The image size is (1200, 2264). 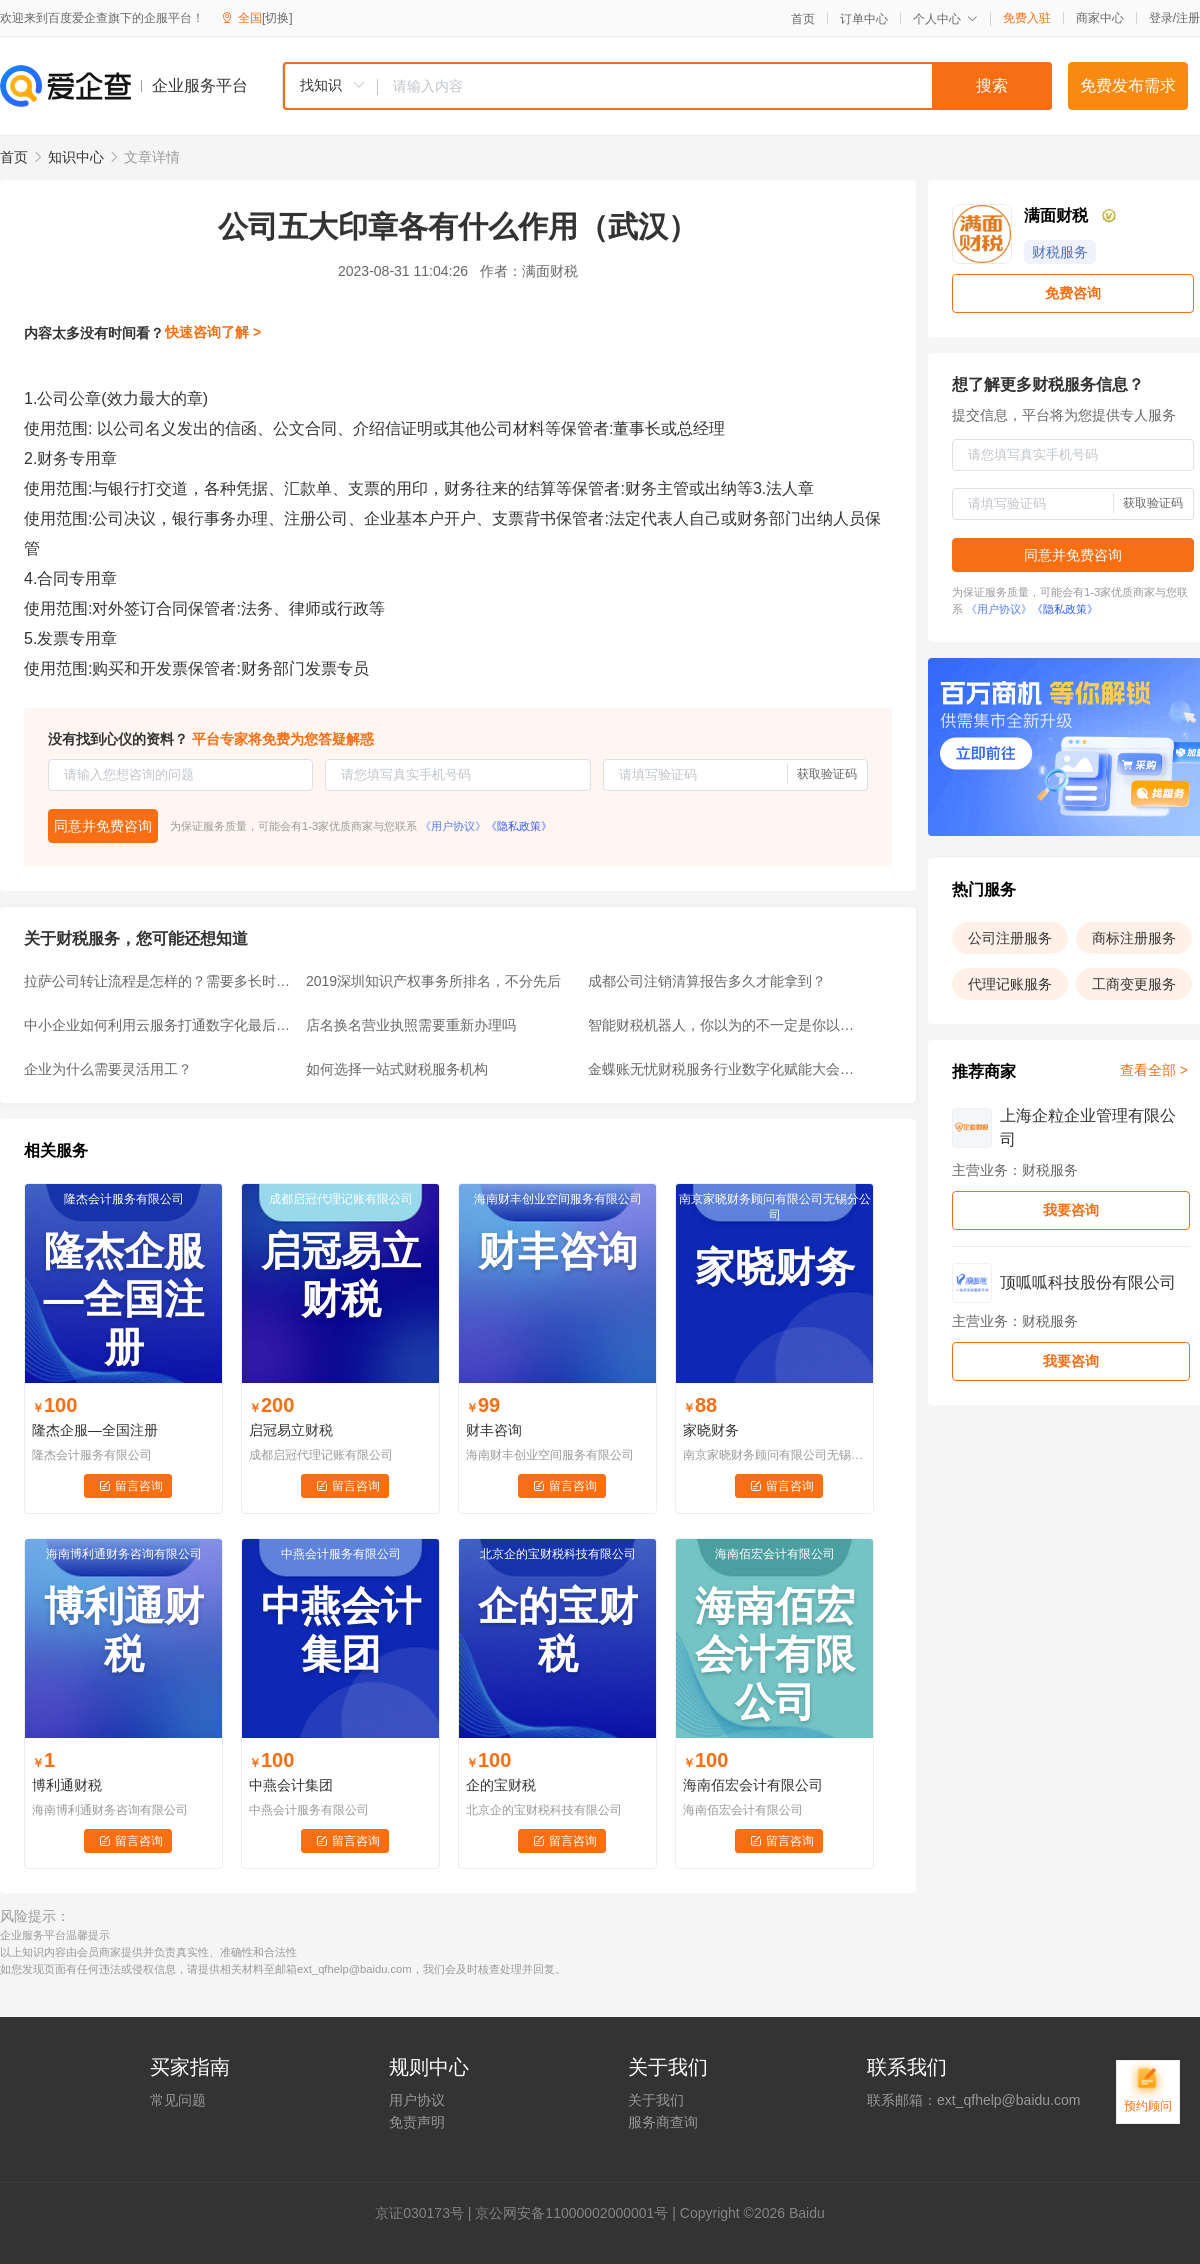 I want to click on 注册, so click(x=1188, y=18).